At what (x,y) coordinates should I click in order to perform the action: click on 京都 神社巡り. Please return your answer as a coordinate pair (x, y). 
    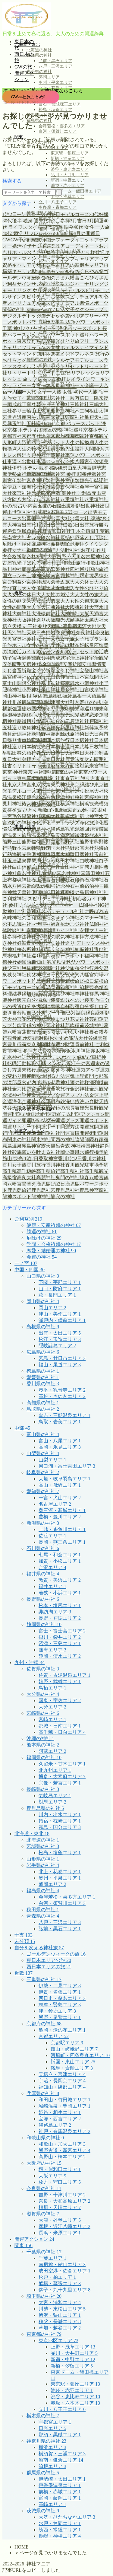
    Looking at the image, I should click on (68, 429).